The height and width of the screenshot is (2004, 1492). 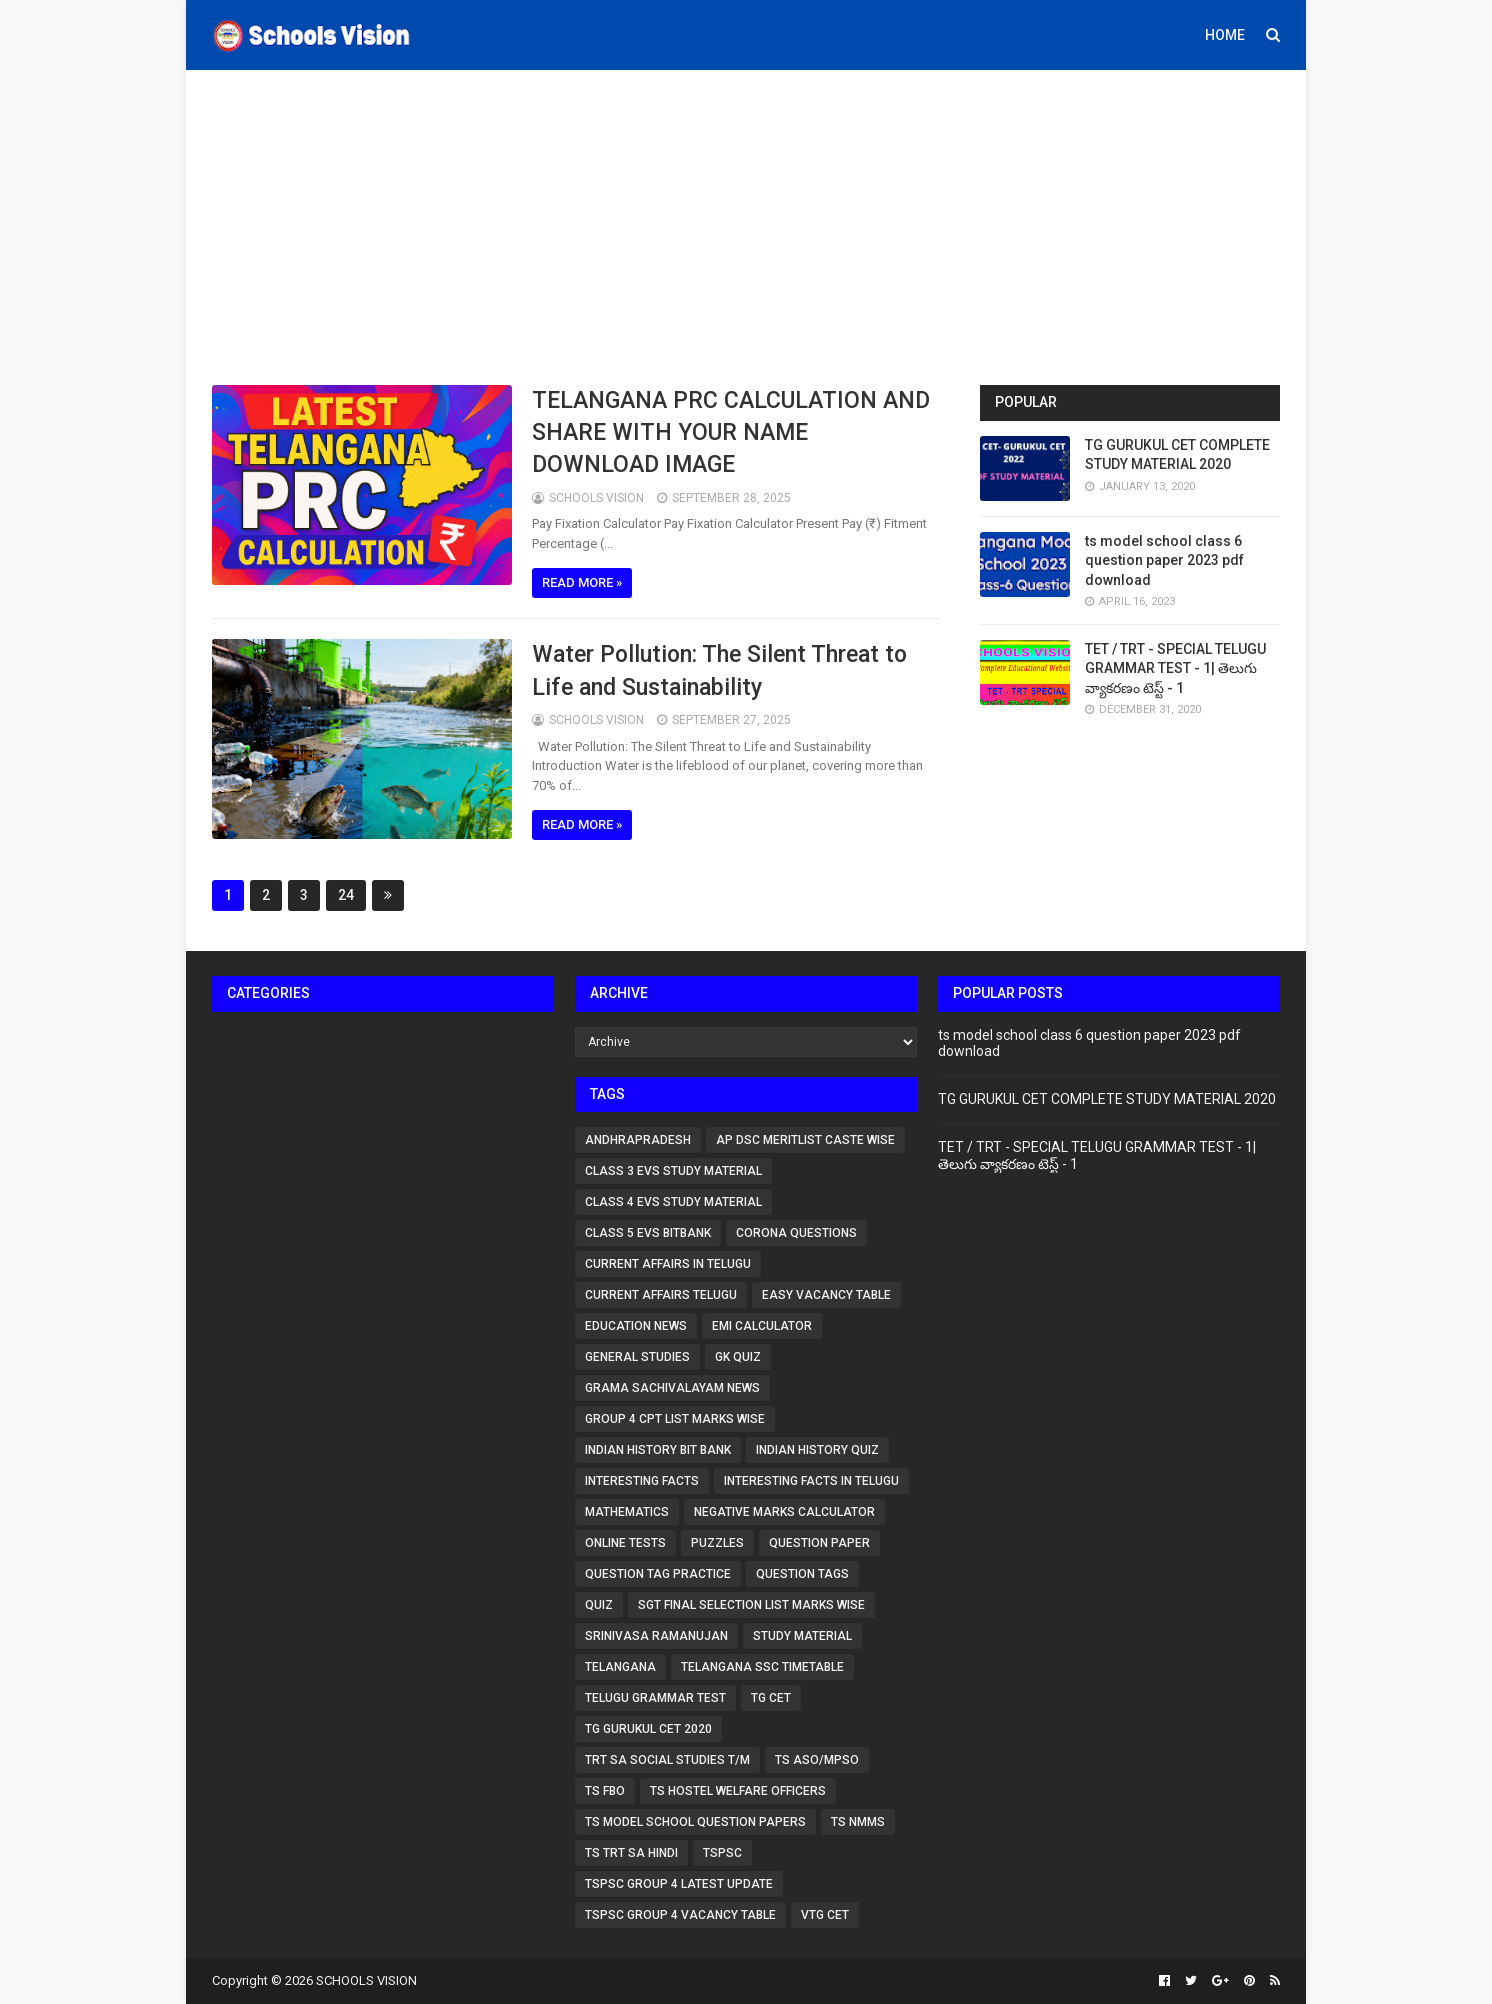 I want to click on TS ASO/MPSO, so click(x=817, y=1760).